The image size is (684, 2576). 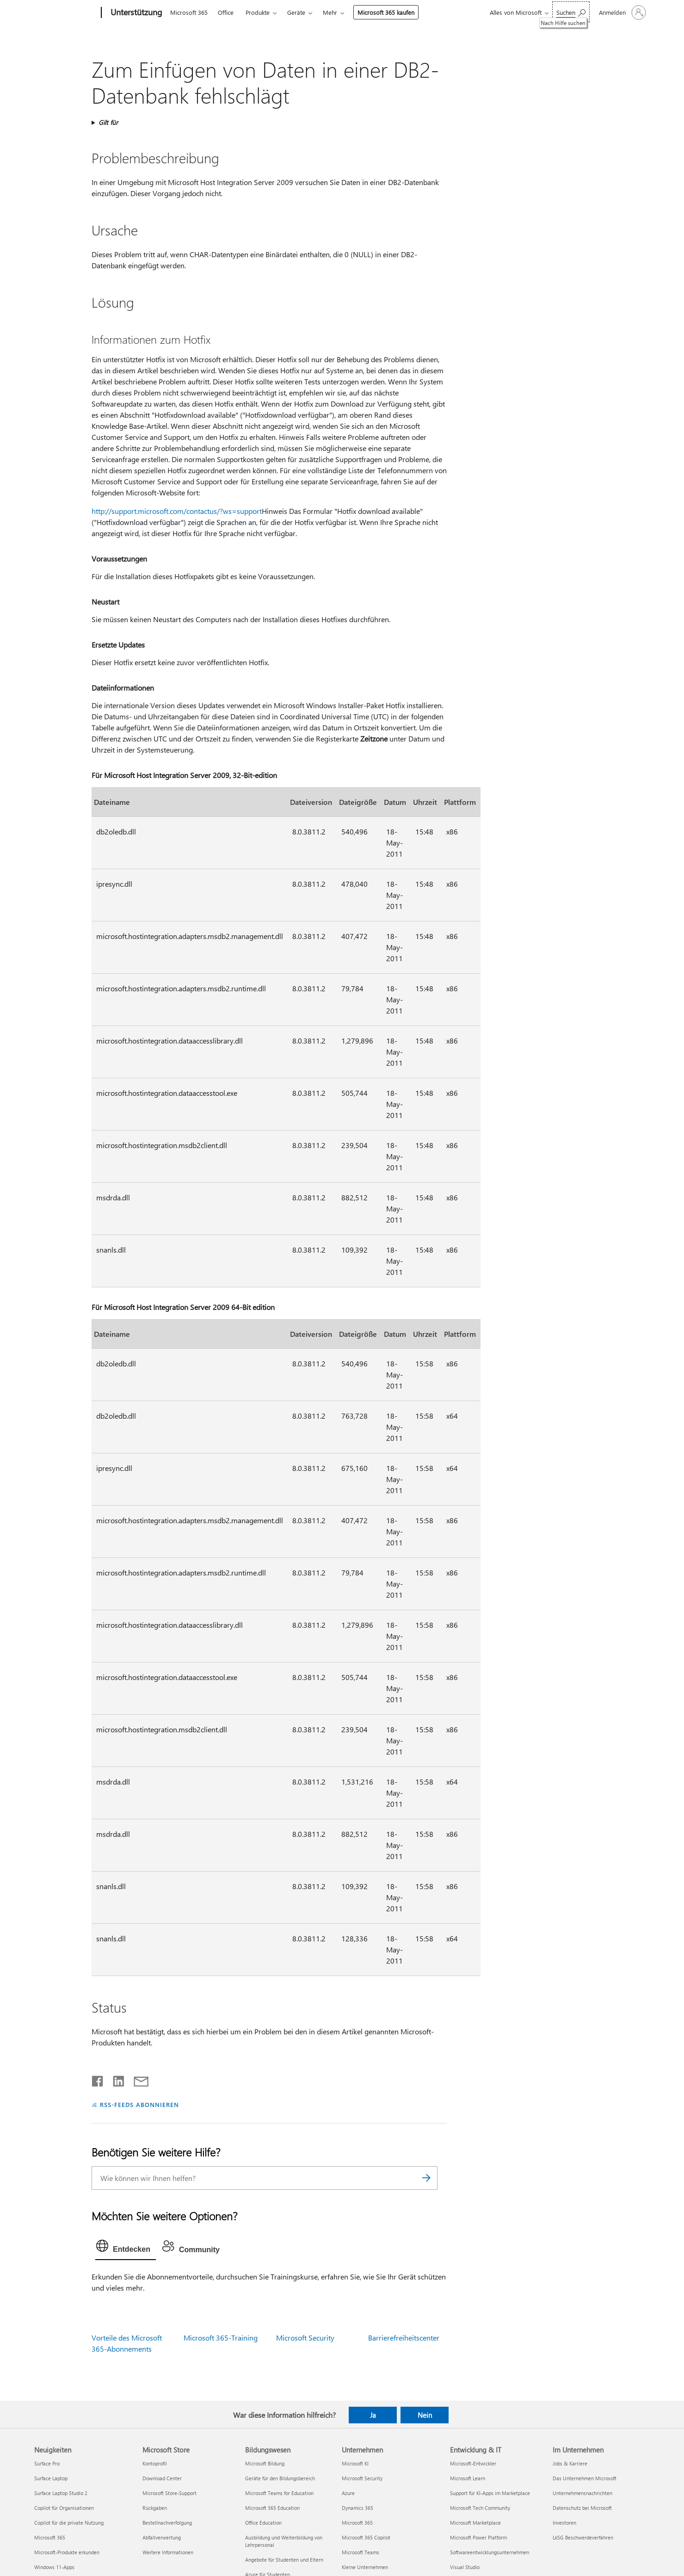 What do you see at coordinates (135, 12) in the screenshot?
I see `[Unterstützung]` at bounding box center [135, 12].